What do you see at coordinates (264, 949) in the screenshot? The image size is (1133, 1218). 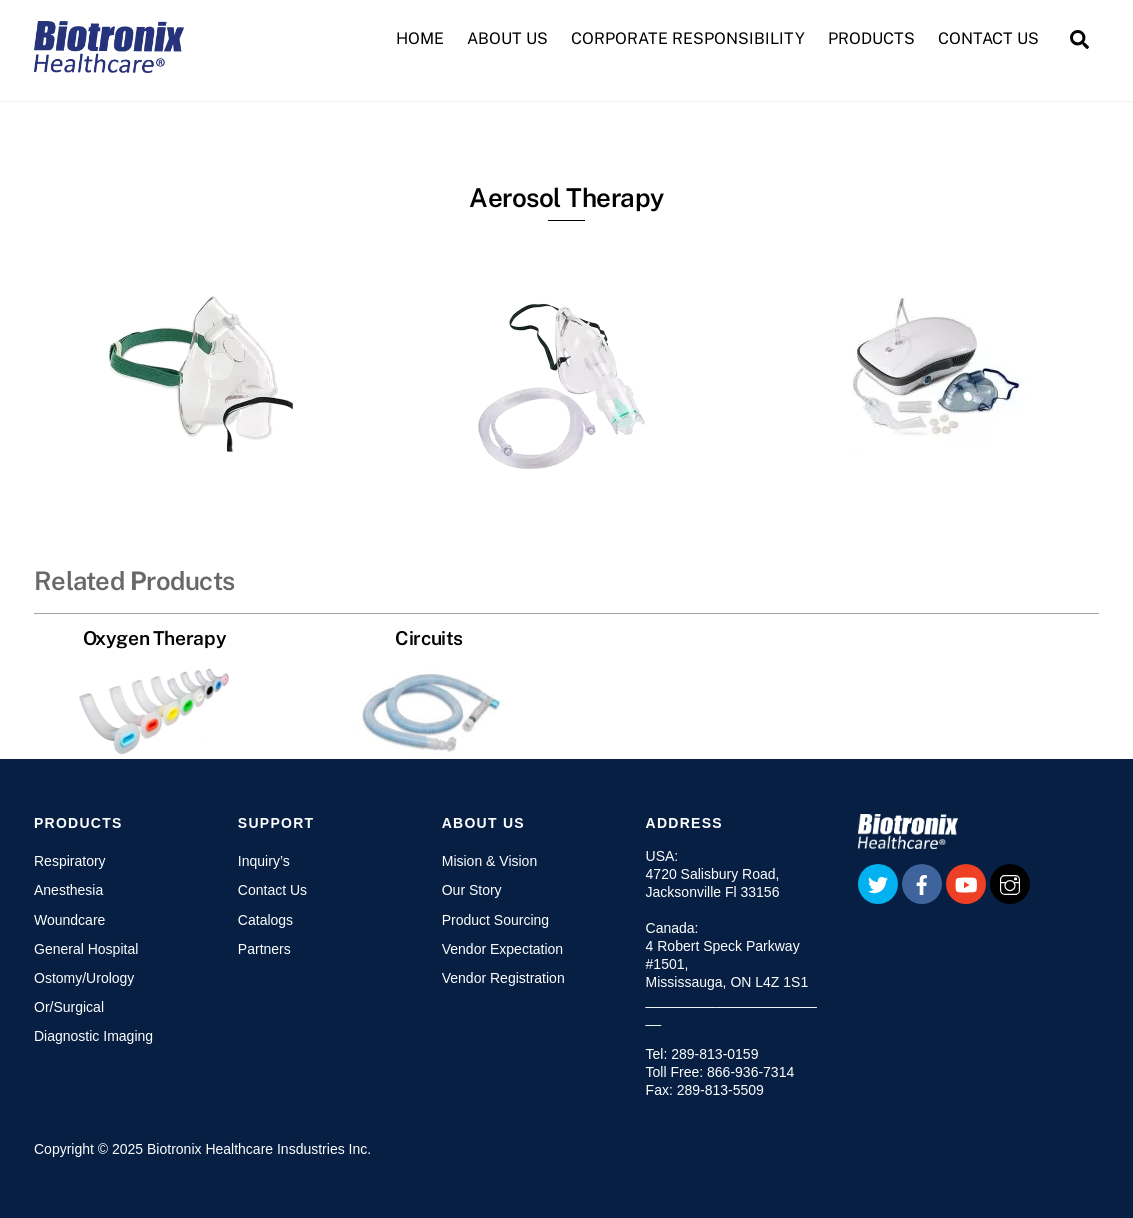 I see `Partners` at bounding box center [264, 949].